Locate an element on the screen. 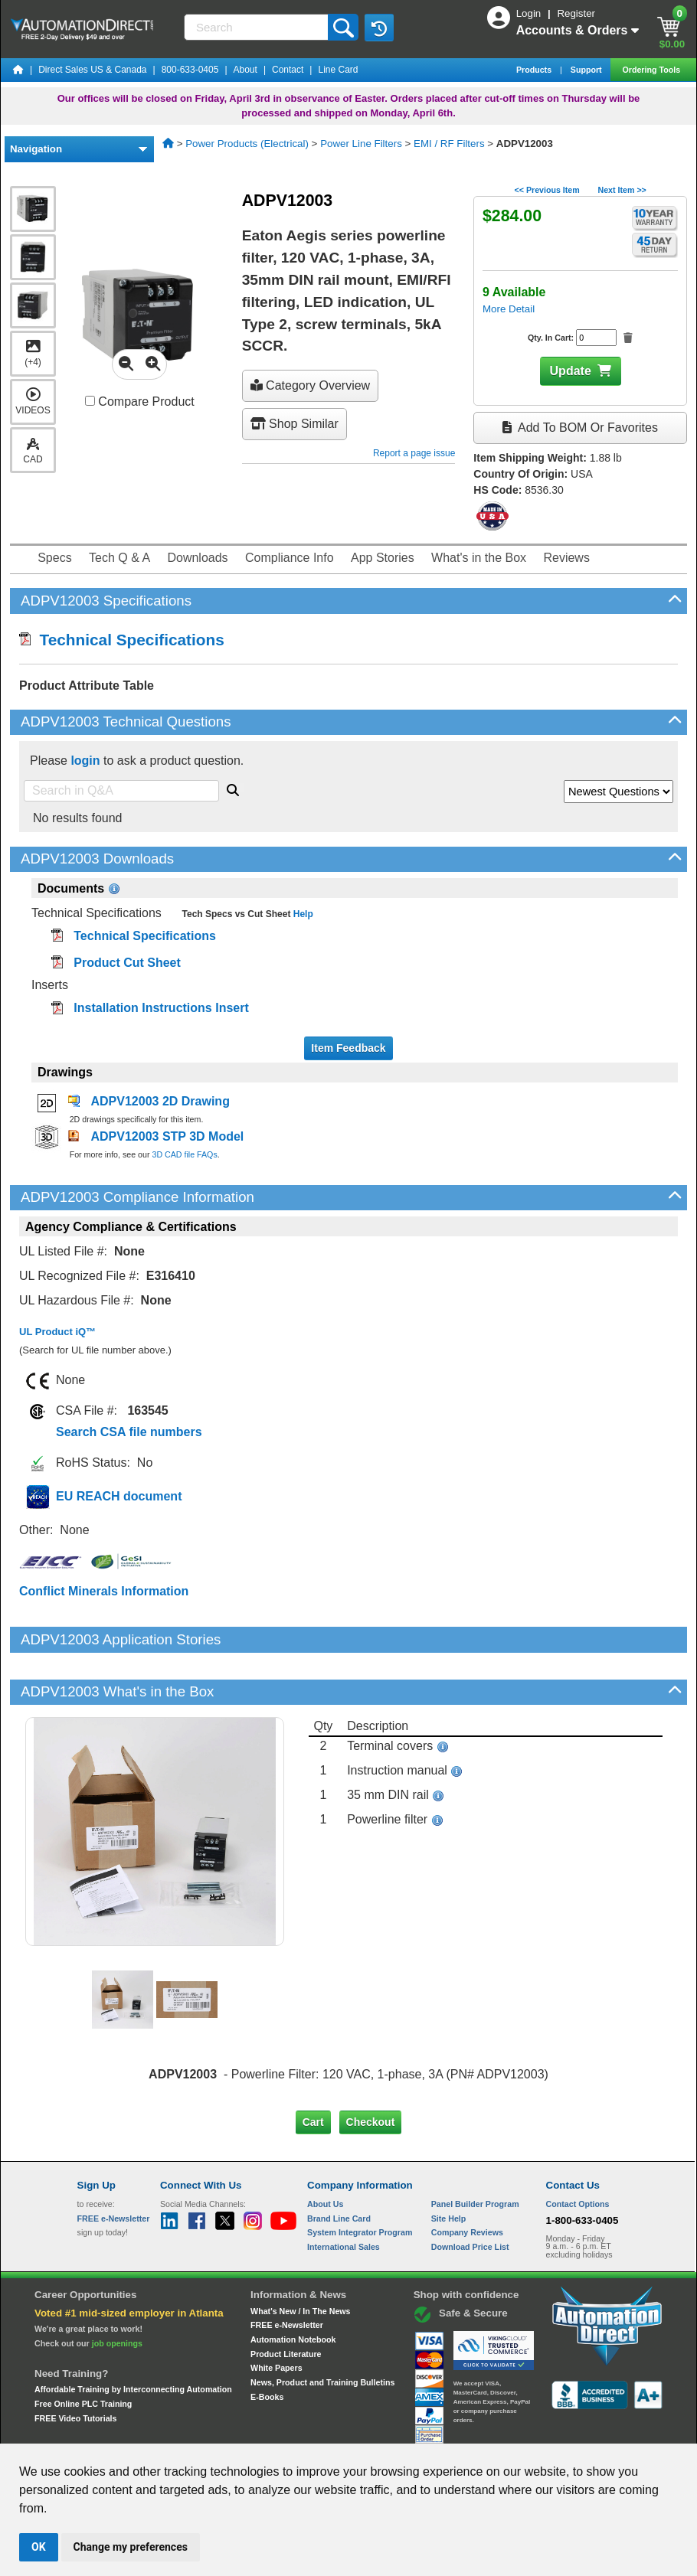 This screenshot has height=2576, width=697. What's New / In The News is located at coordinates (300, 2258).